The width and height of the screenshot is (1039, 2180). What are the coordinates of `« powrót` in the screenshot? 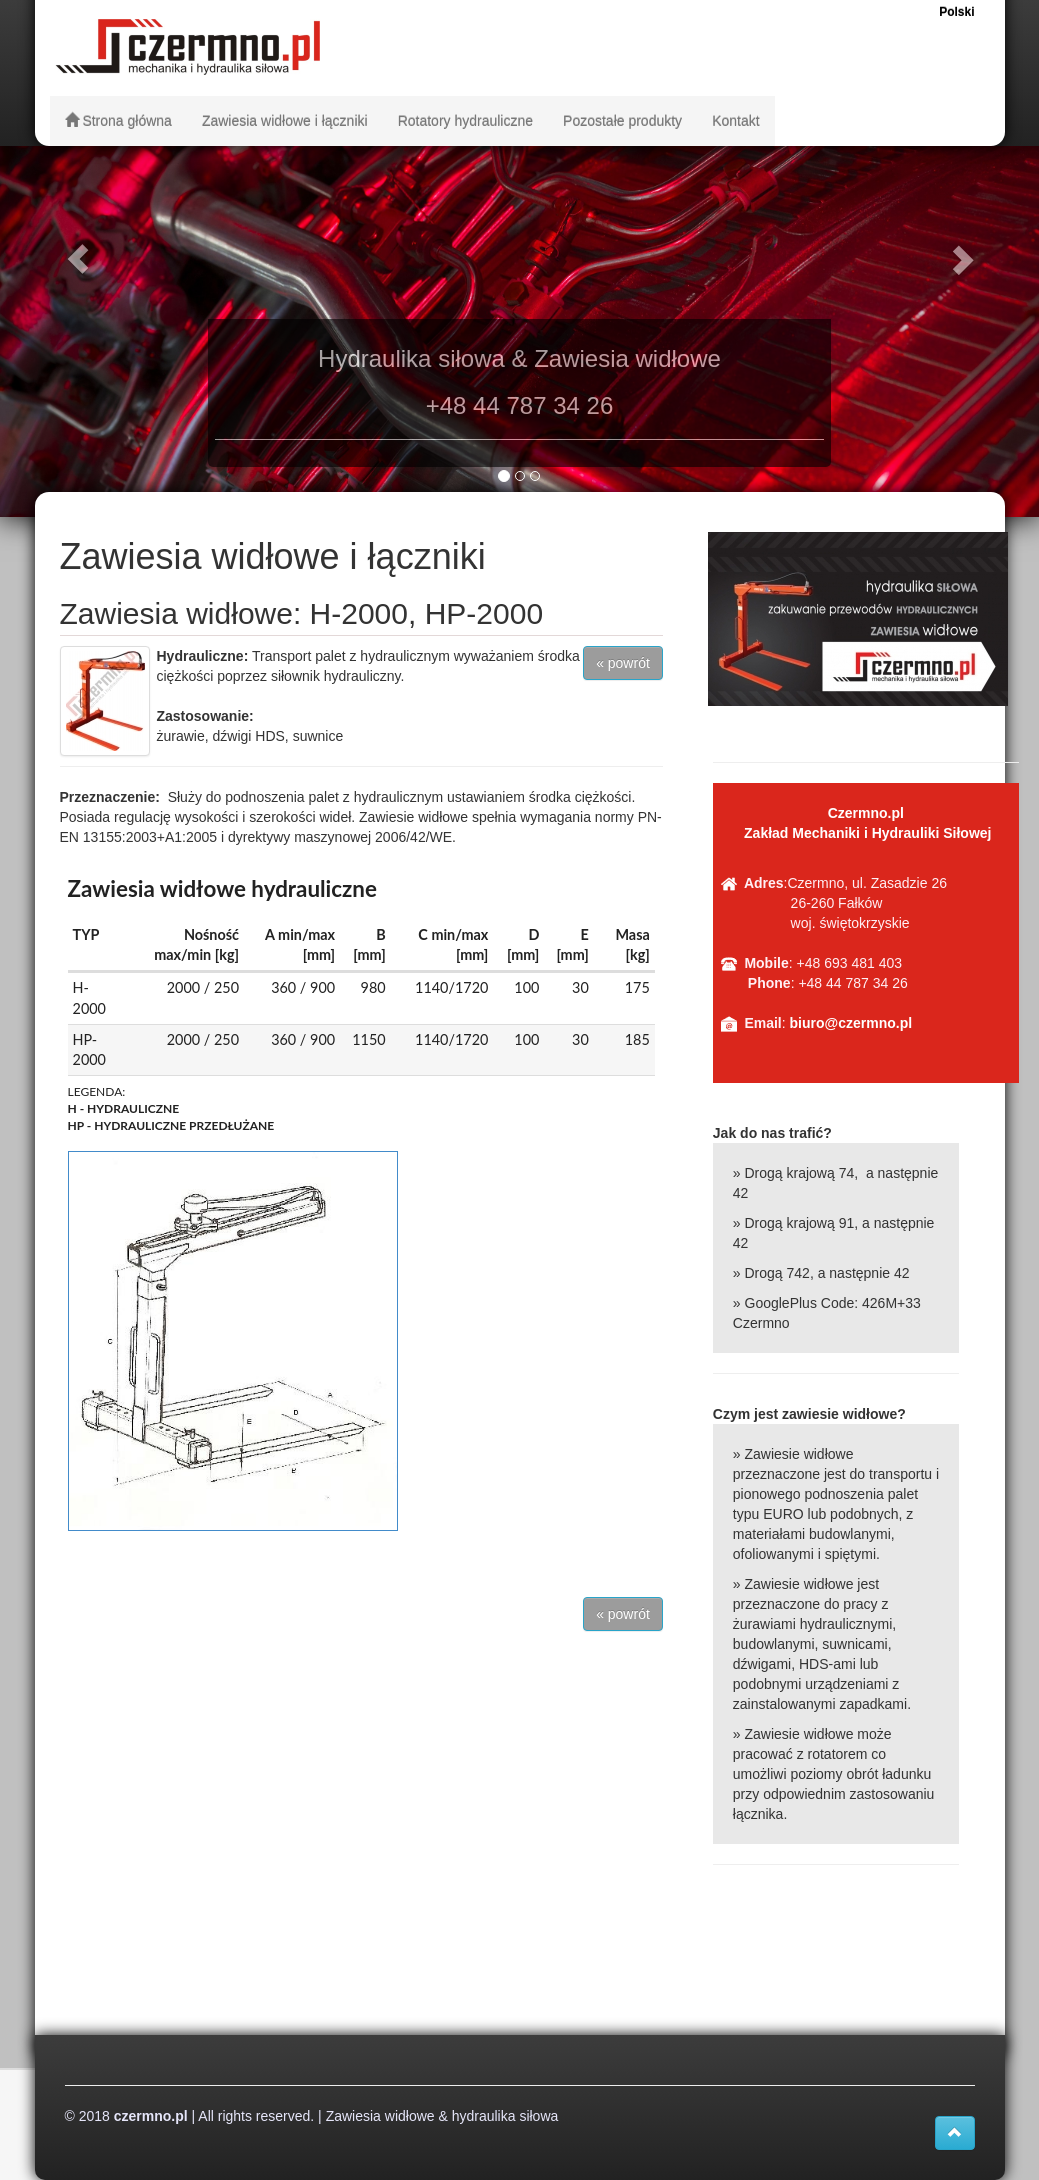 It's located at (623, 663).